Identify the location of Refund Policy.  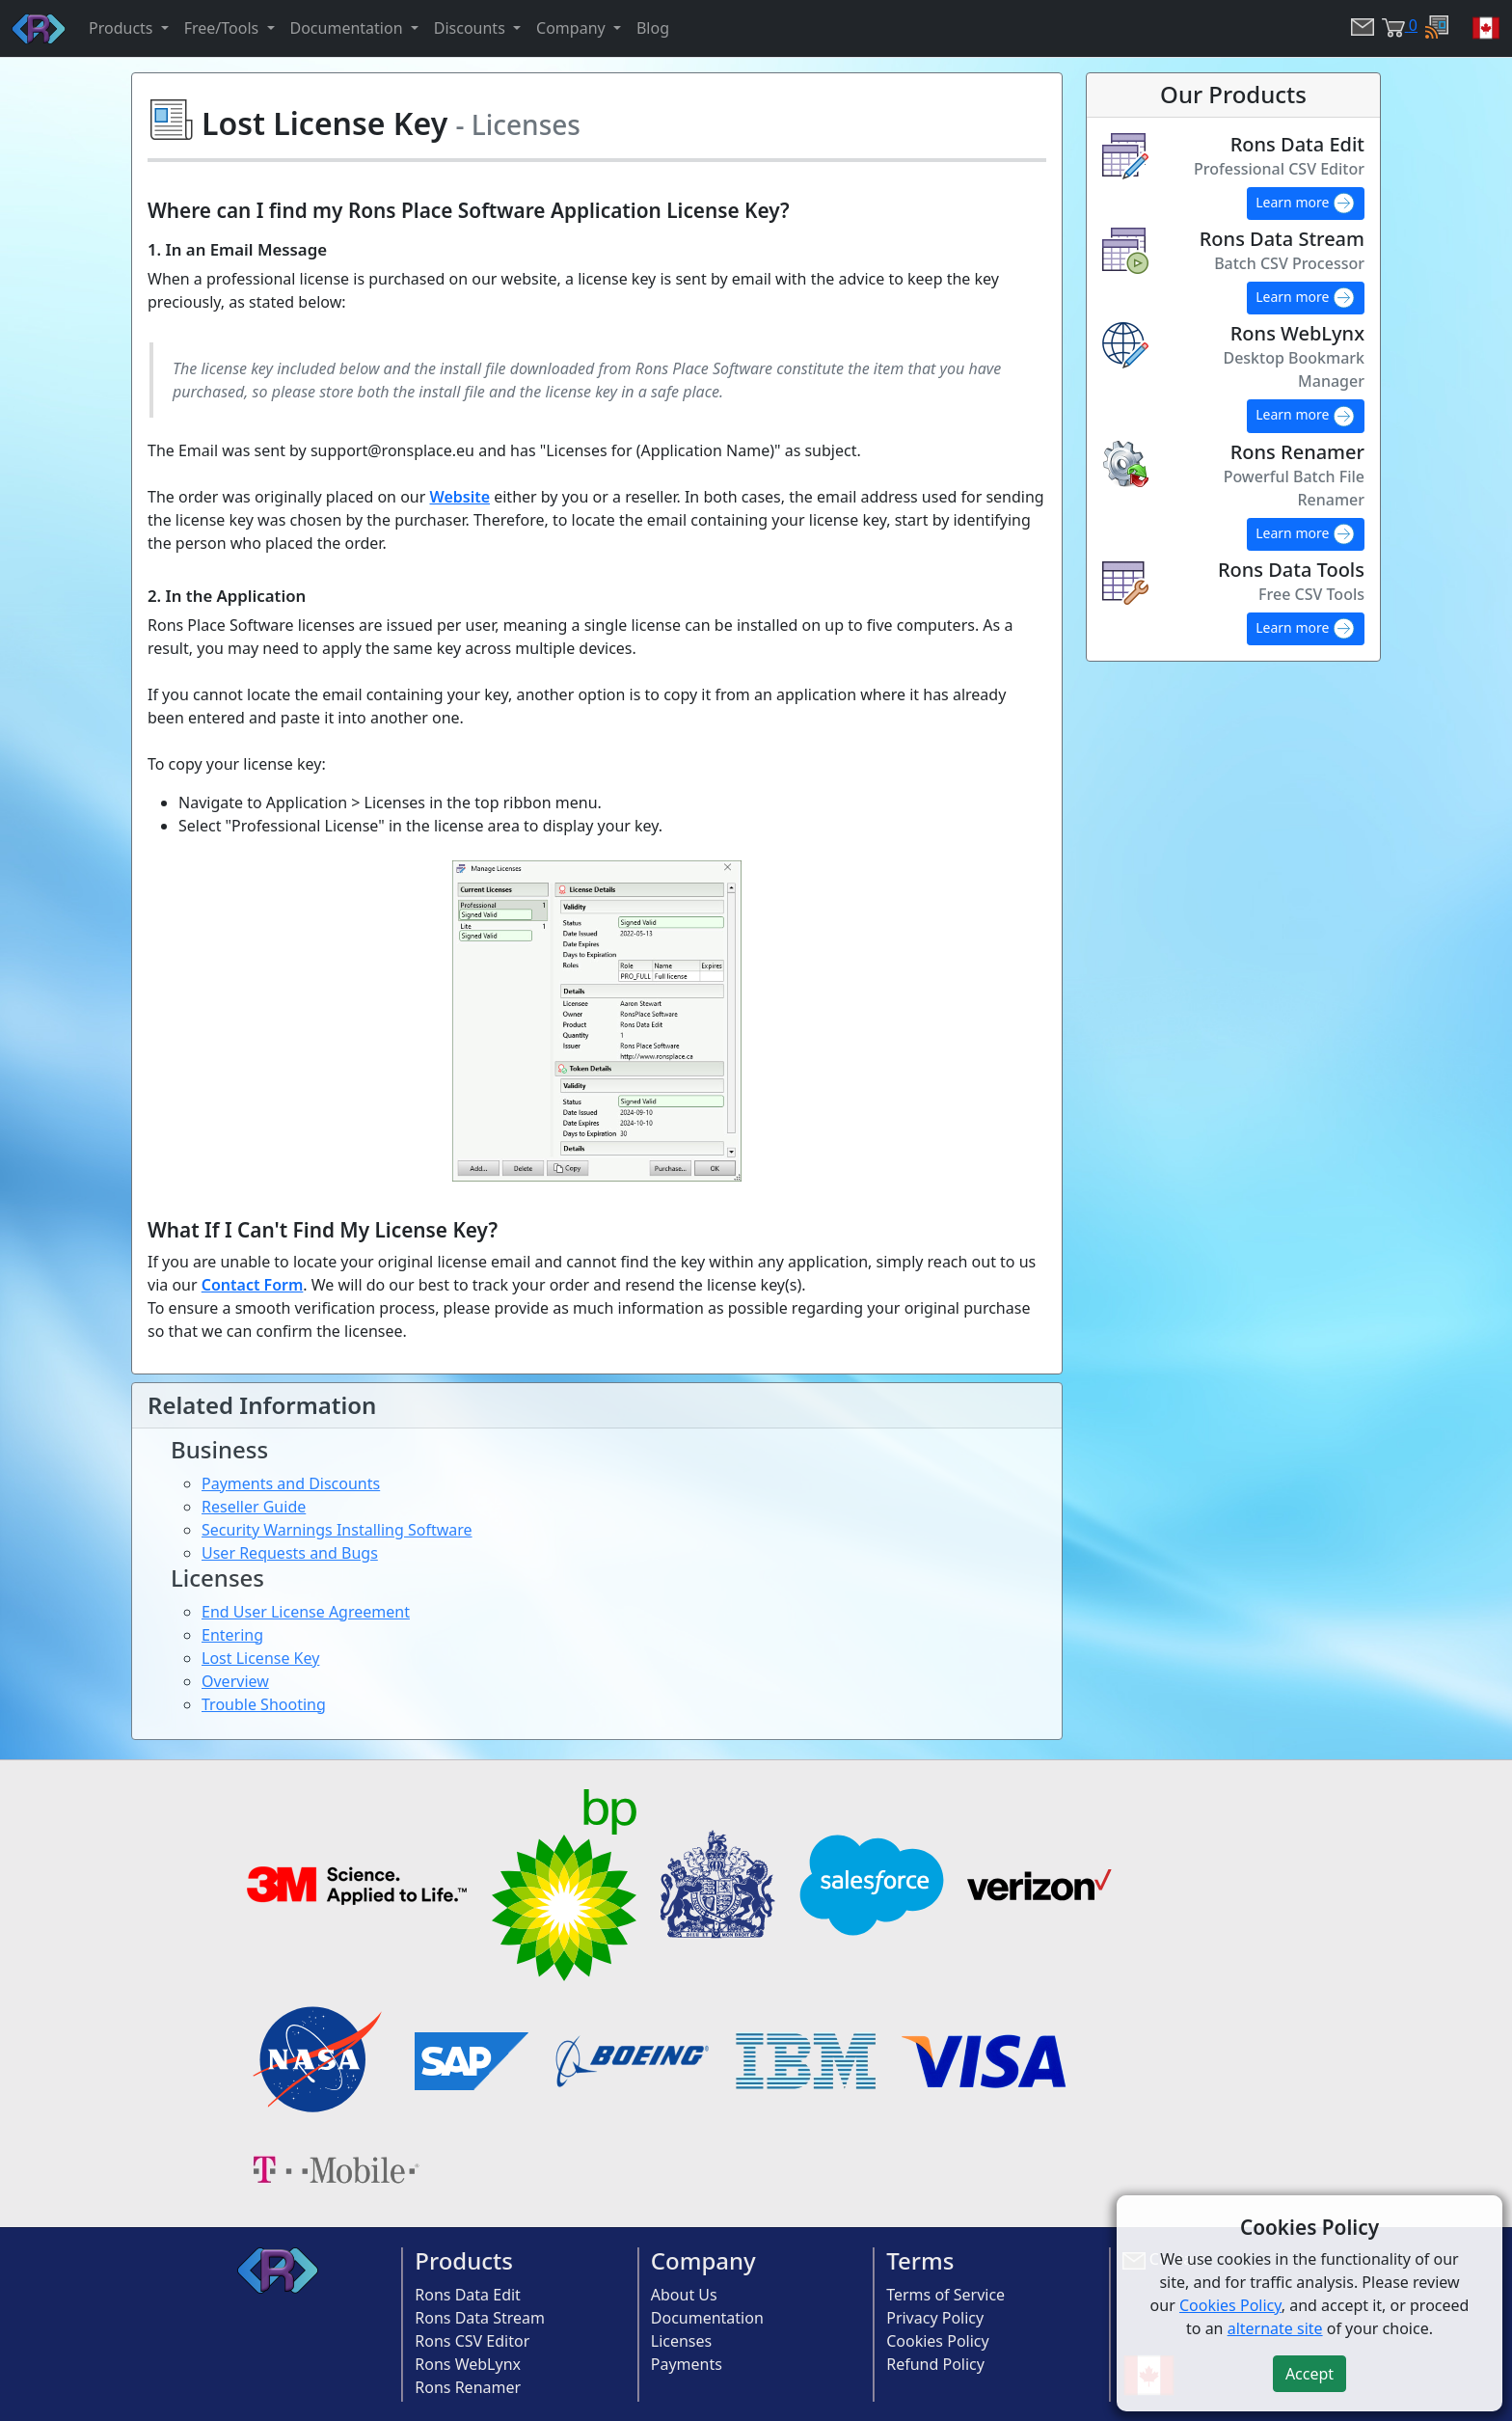
(935, 2364).